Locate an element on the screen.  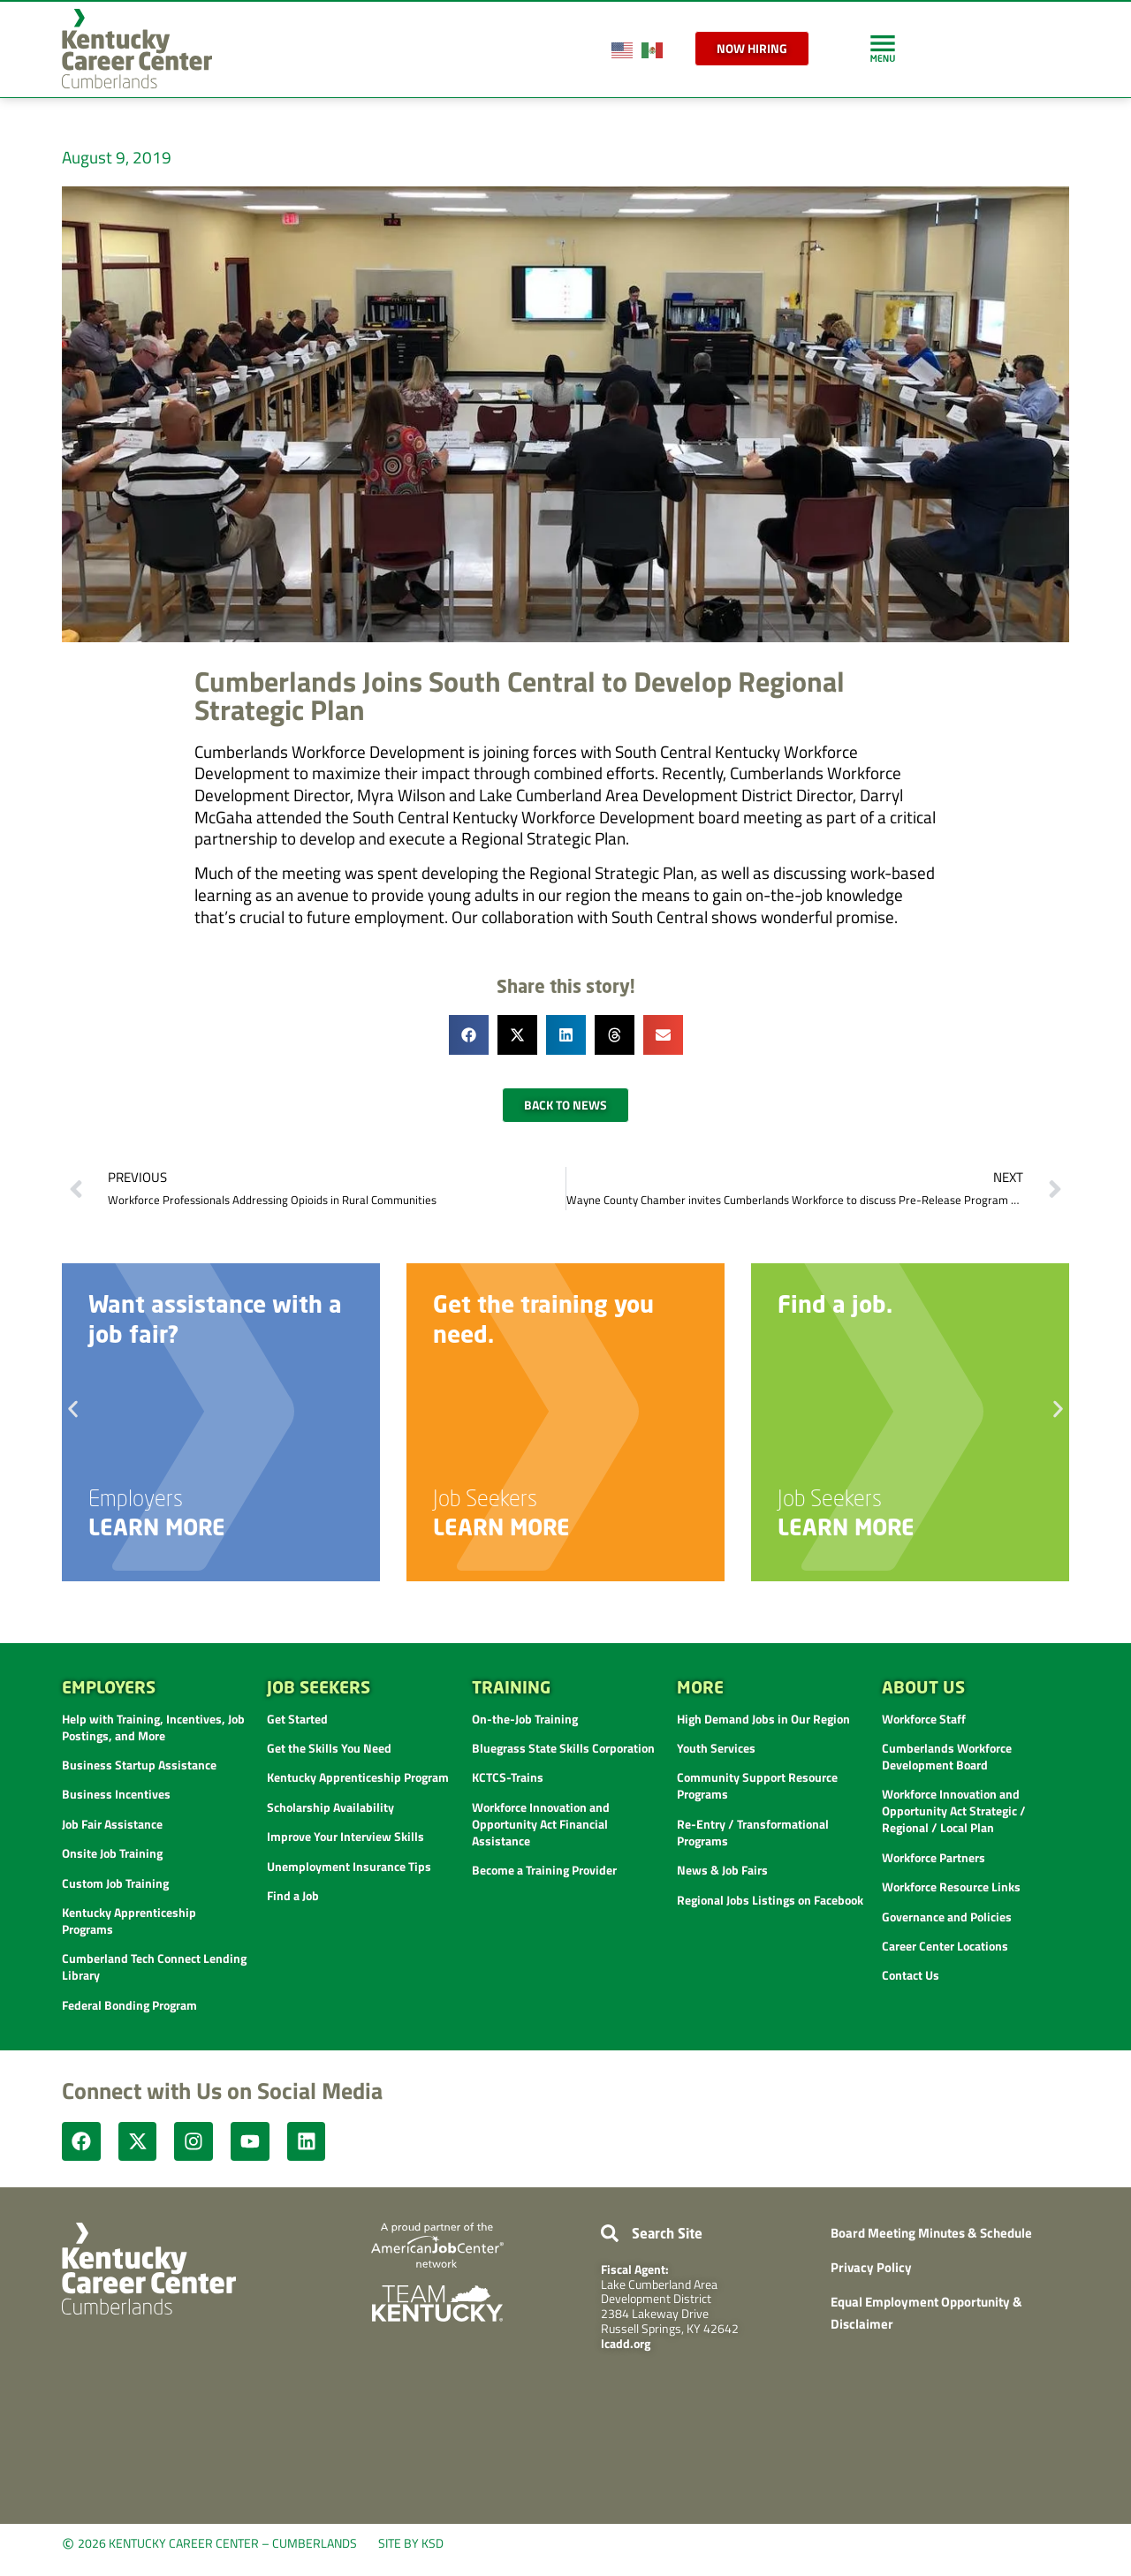
Governance and Policies is located at coordinates (947, 1916).